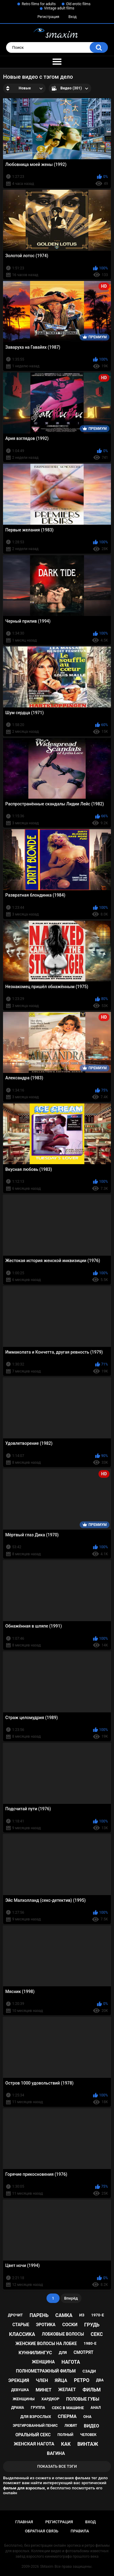  I want to click on драма, so click(17, 2407).